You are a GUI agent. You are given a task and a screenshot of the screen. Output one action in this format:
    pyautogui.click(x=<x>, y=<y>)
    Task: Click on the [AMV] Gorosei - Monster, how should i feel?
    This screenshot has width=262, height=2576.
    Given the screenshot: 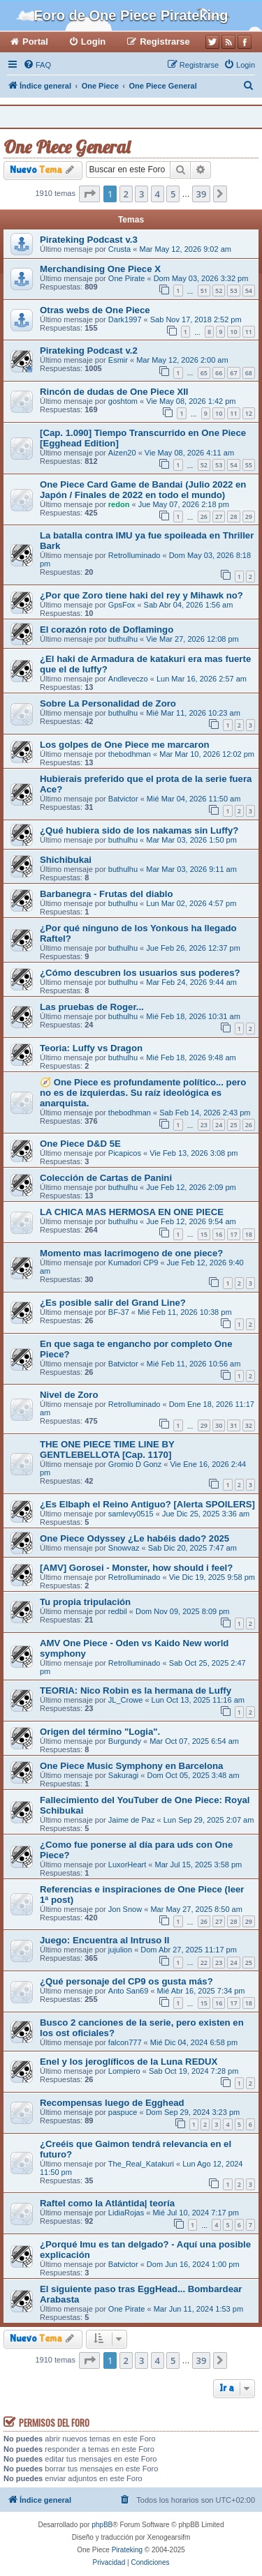 What is the action you would take?
    pyautogui.click(x=136, y=1567)
    